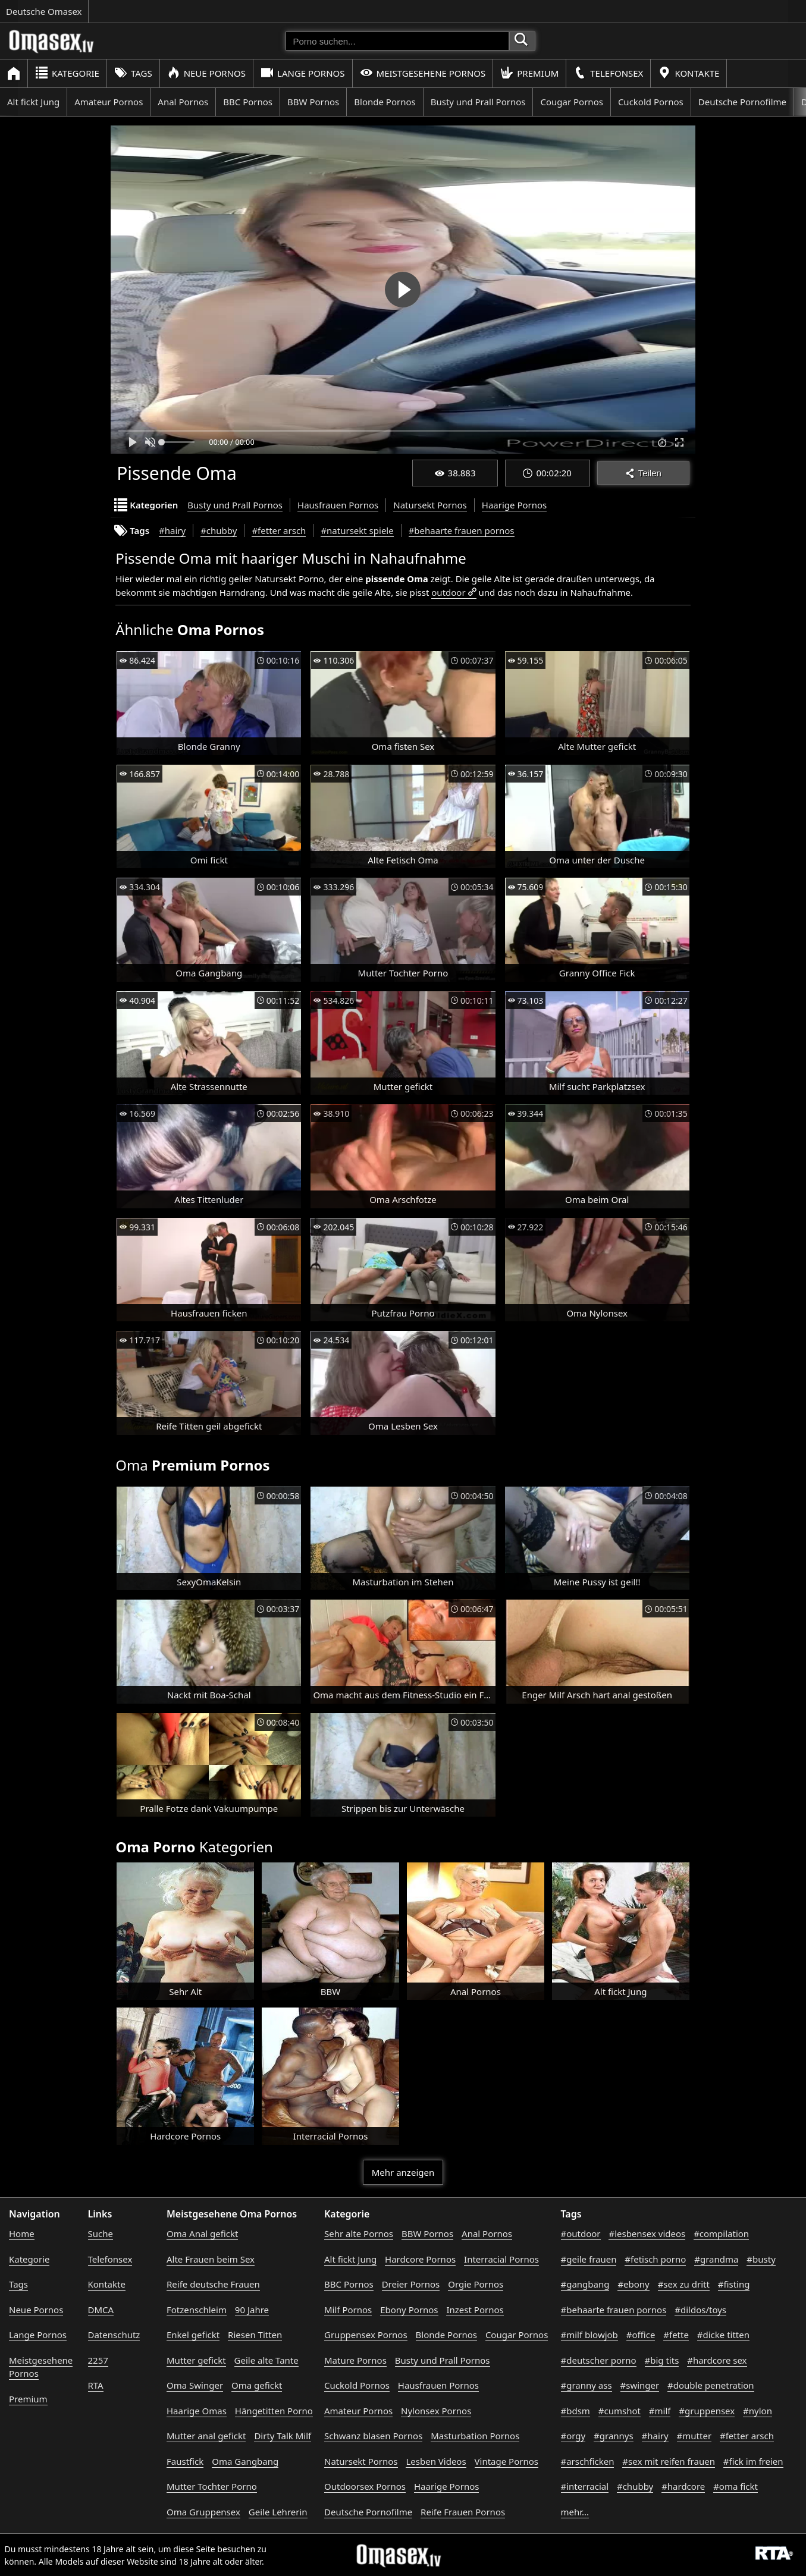 This screenshot has height=2576, width=806. Describe the element at coordinates (185, 2461) in the screenshot. I see `Faustfick` at that location.